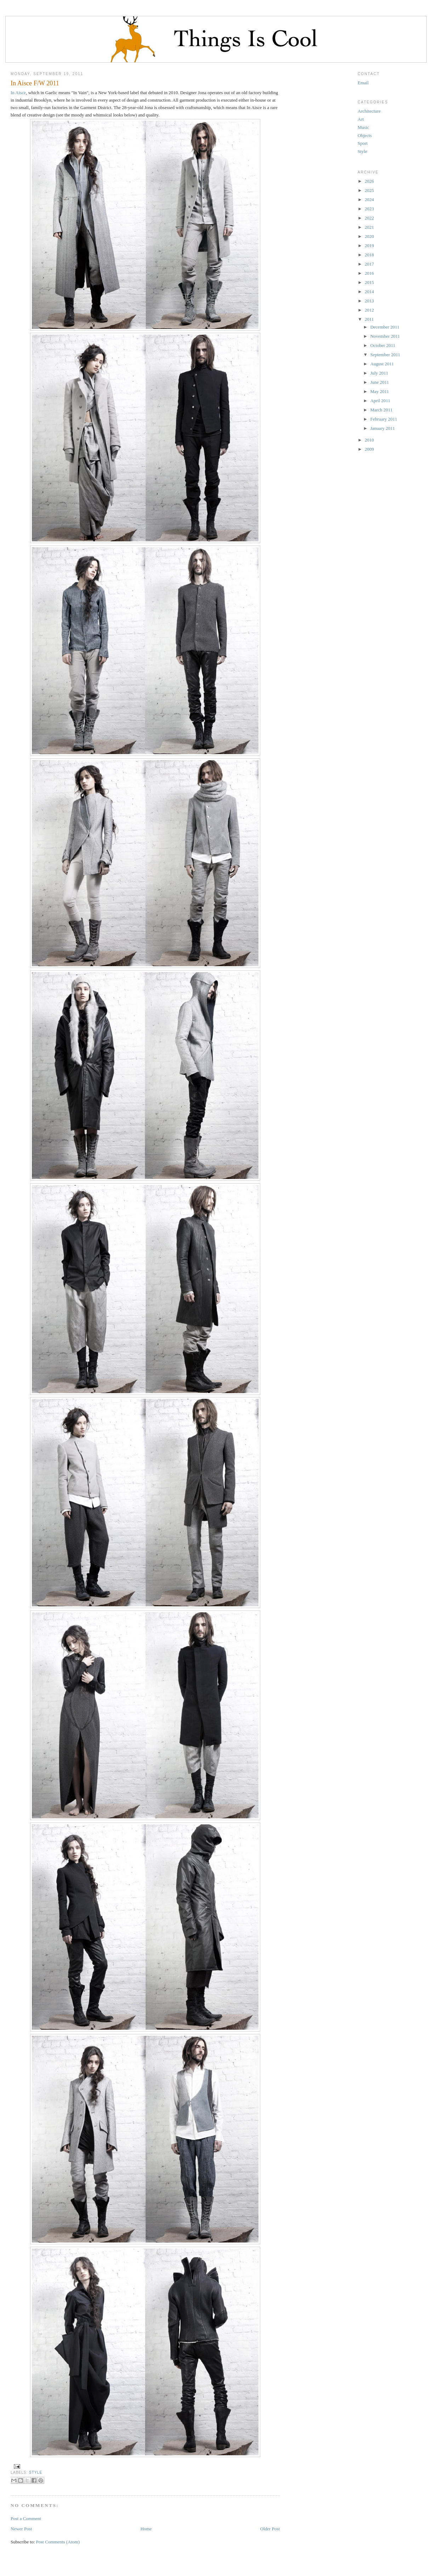 Image resolution: width=432 pixels, height=2576 pixels. Describe the element at coordinates (369, 218) in the screenshot. I see `2022` at that location.